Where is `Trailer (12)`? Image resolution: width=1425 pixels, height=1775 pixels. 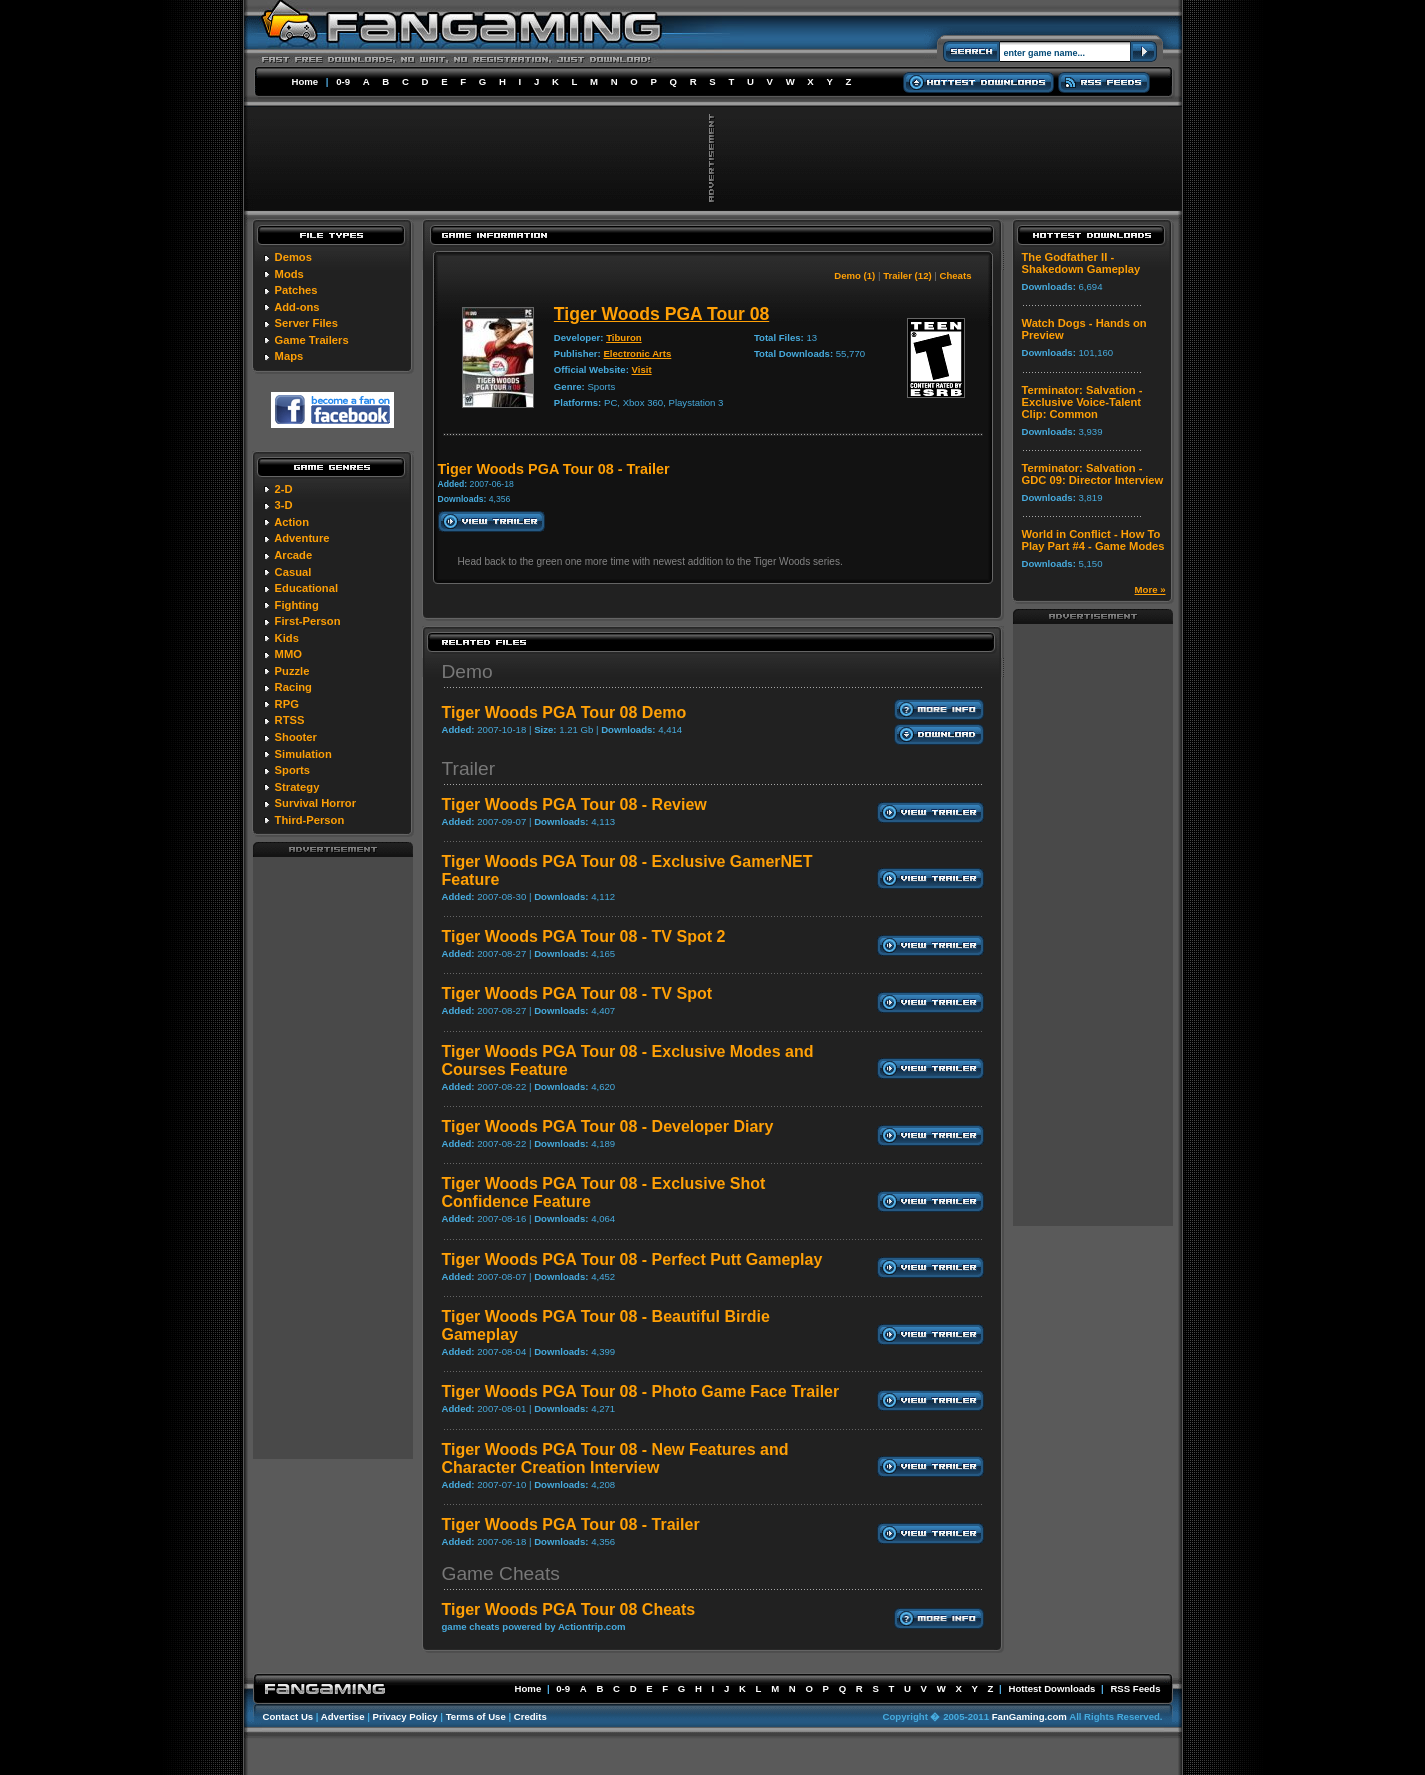
Trailer (12) is located at coordinates (907, 275).